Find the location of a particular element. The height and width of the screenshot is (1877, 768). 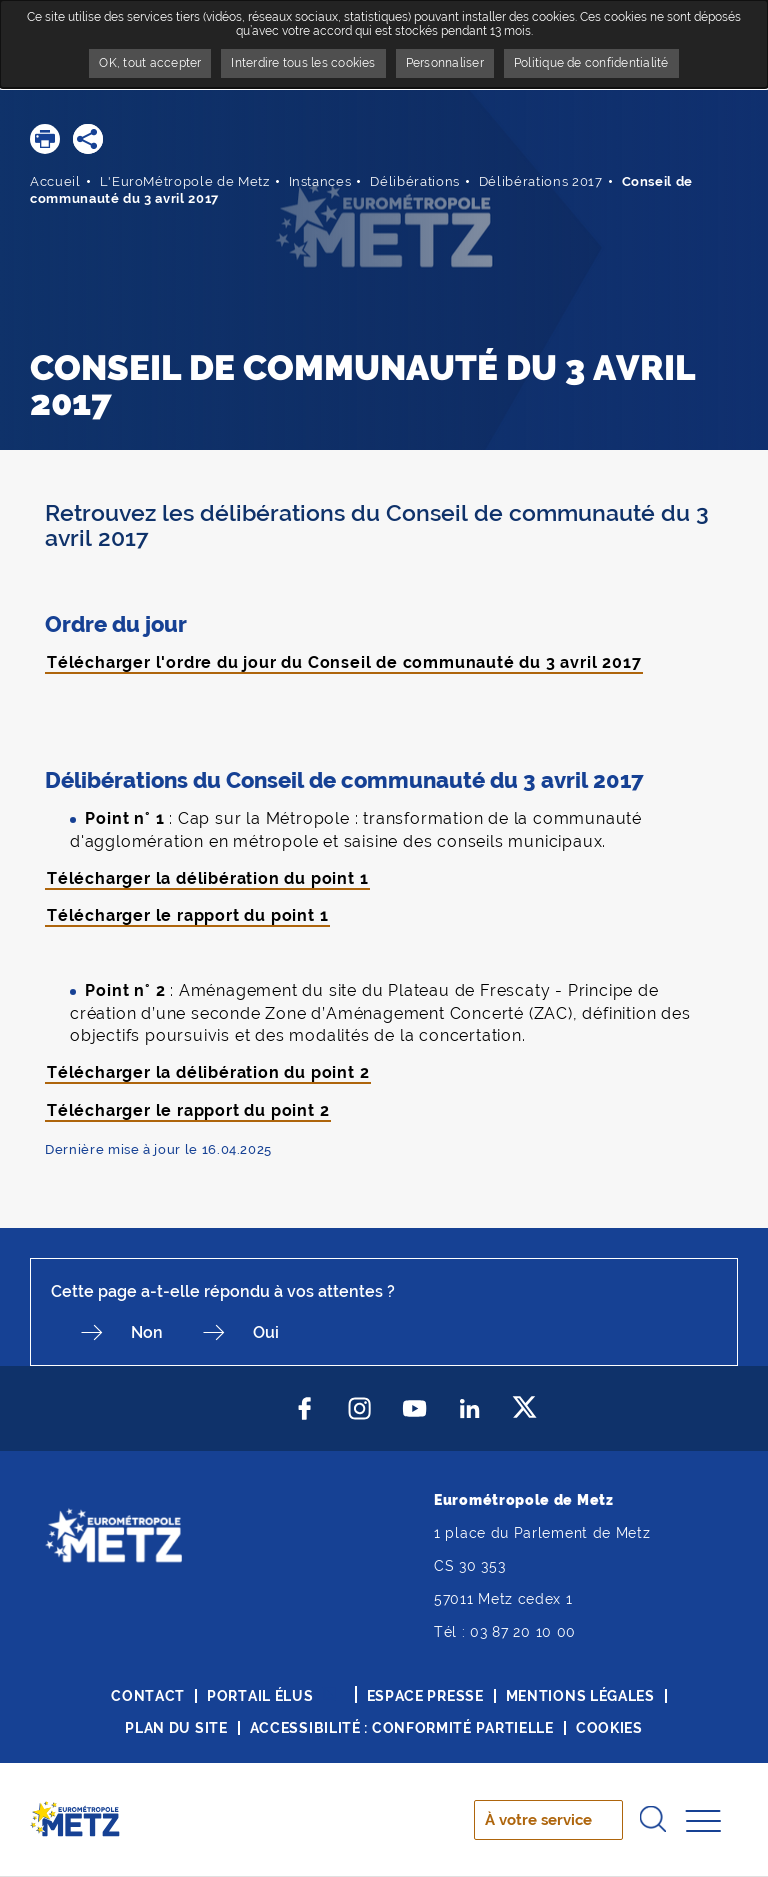

Télécharger l'ordre du jour du Conseil de communauté du 3 avril 2017 is located at coordinates (344, 662).